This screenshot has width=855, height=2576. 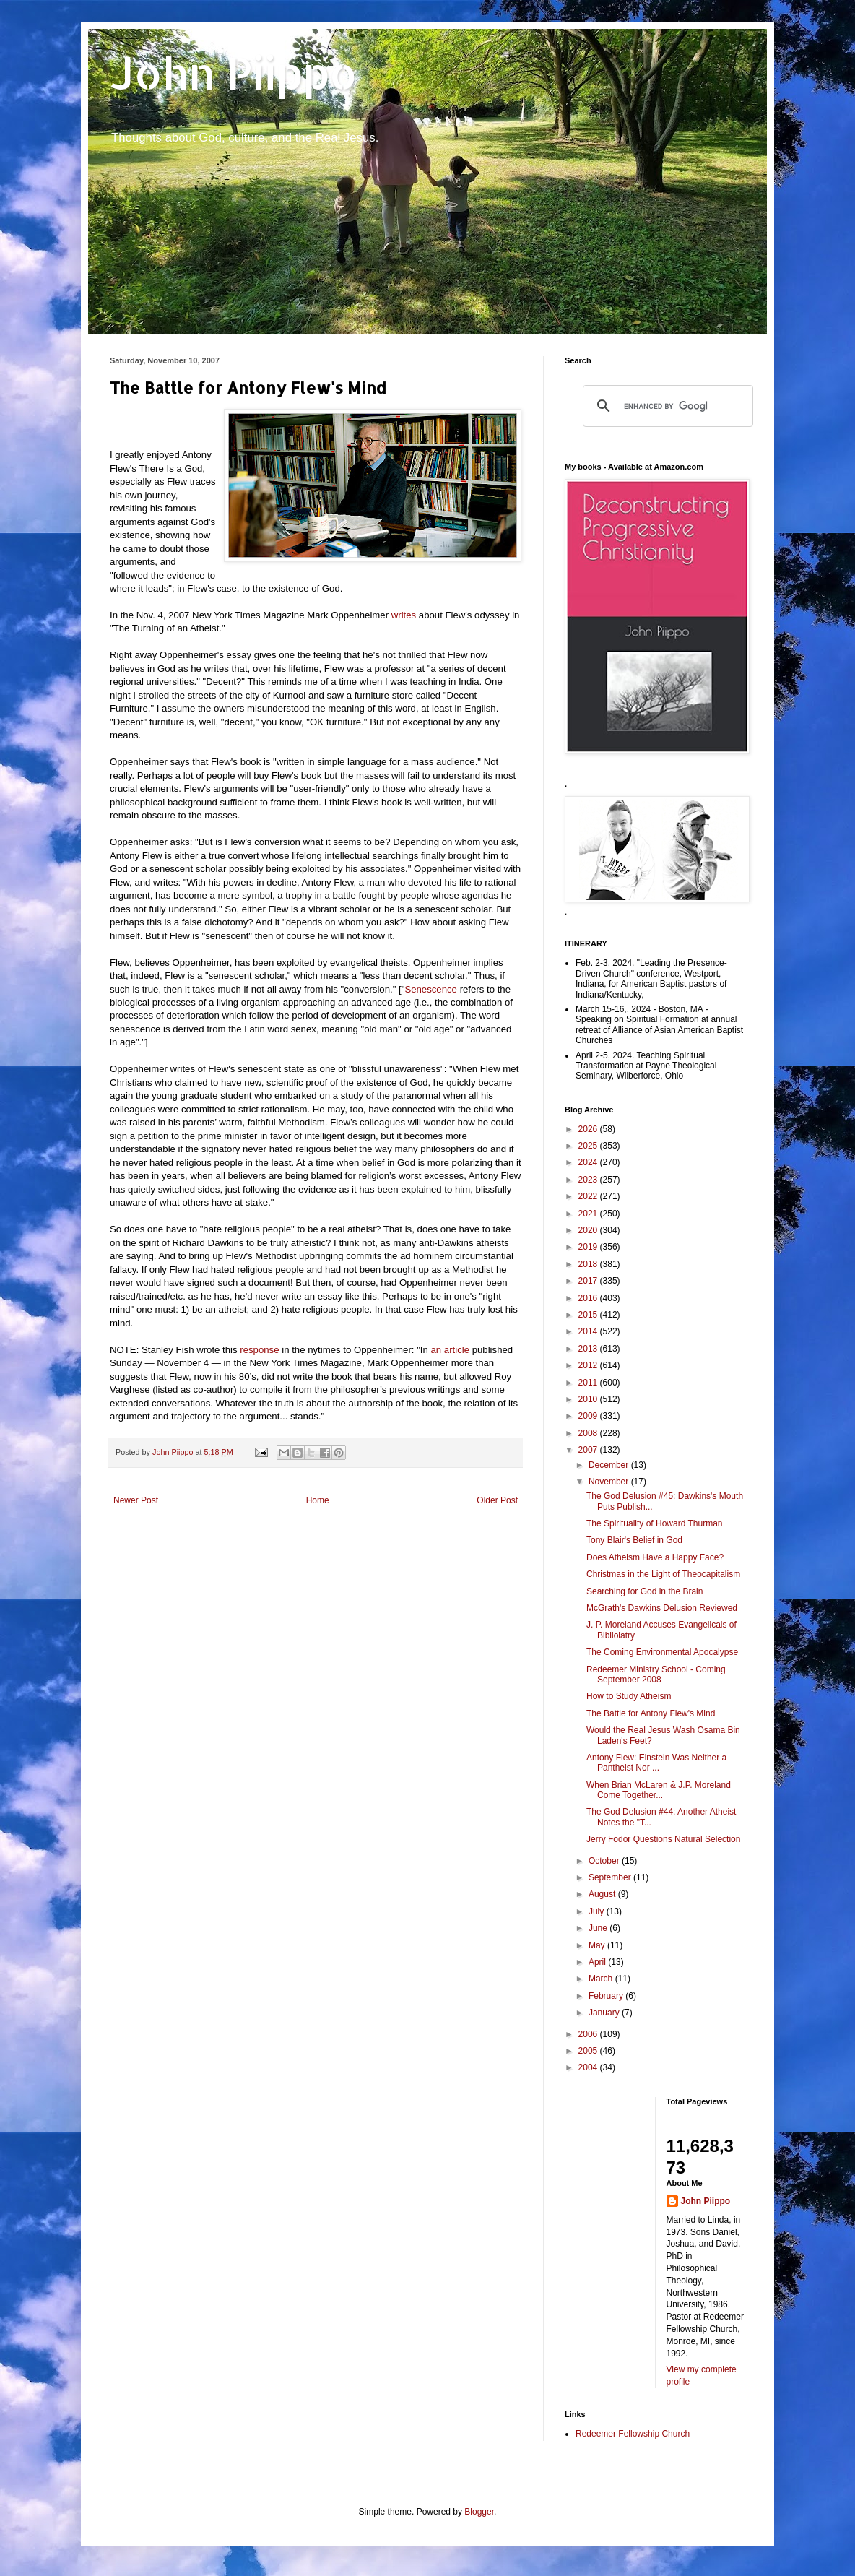 I want to click on 2006, so click(x=589, y=2034).